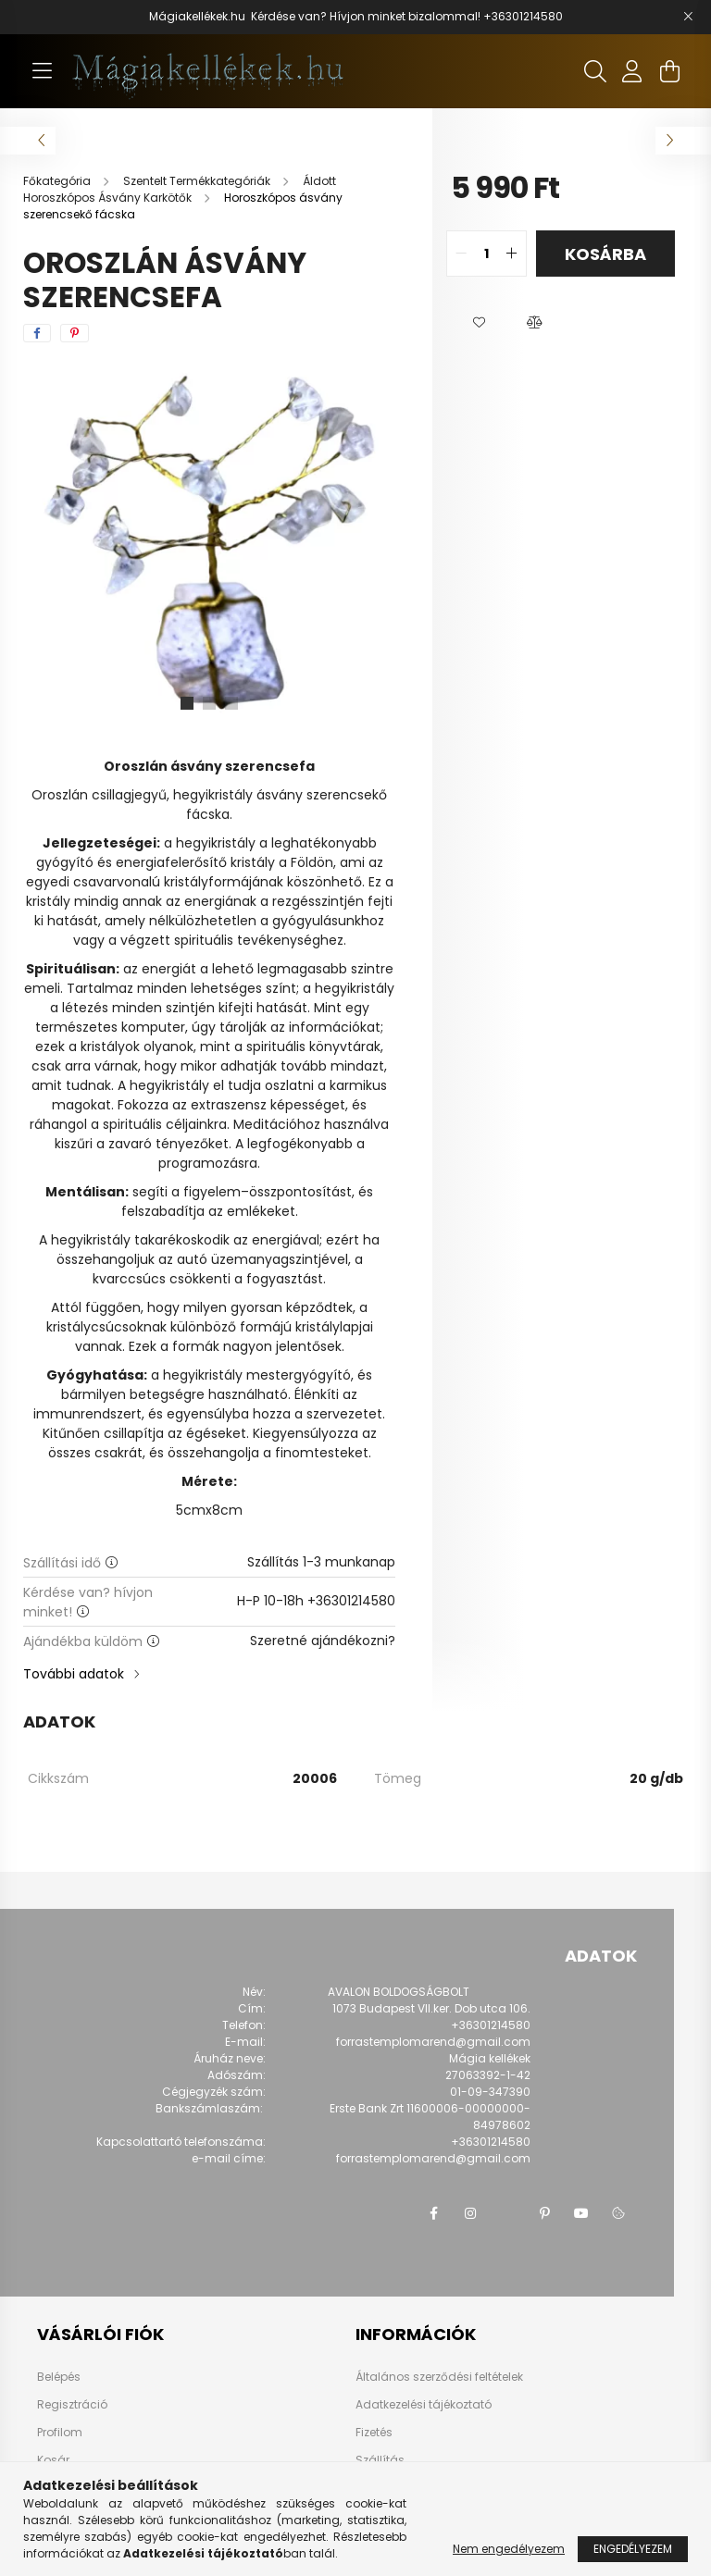  I want to click on [quantity input], so click(486, 253).